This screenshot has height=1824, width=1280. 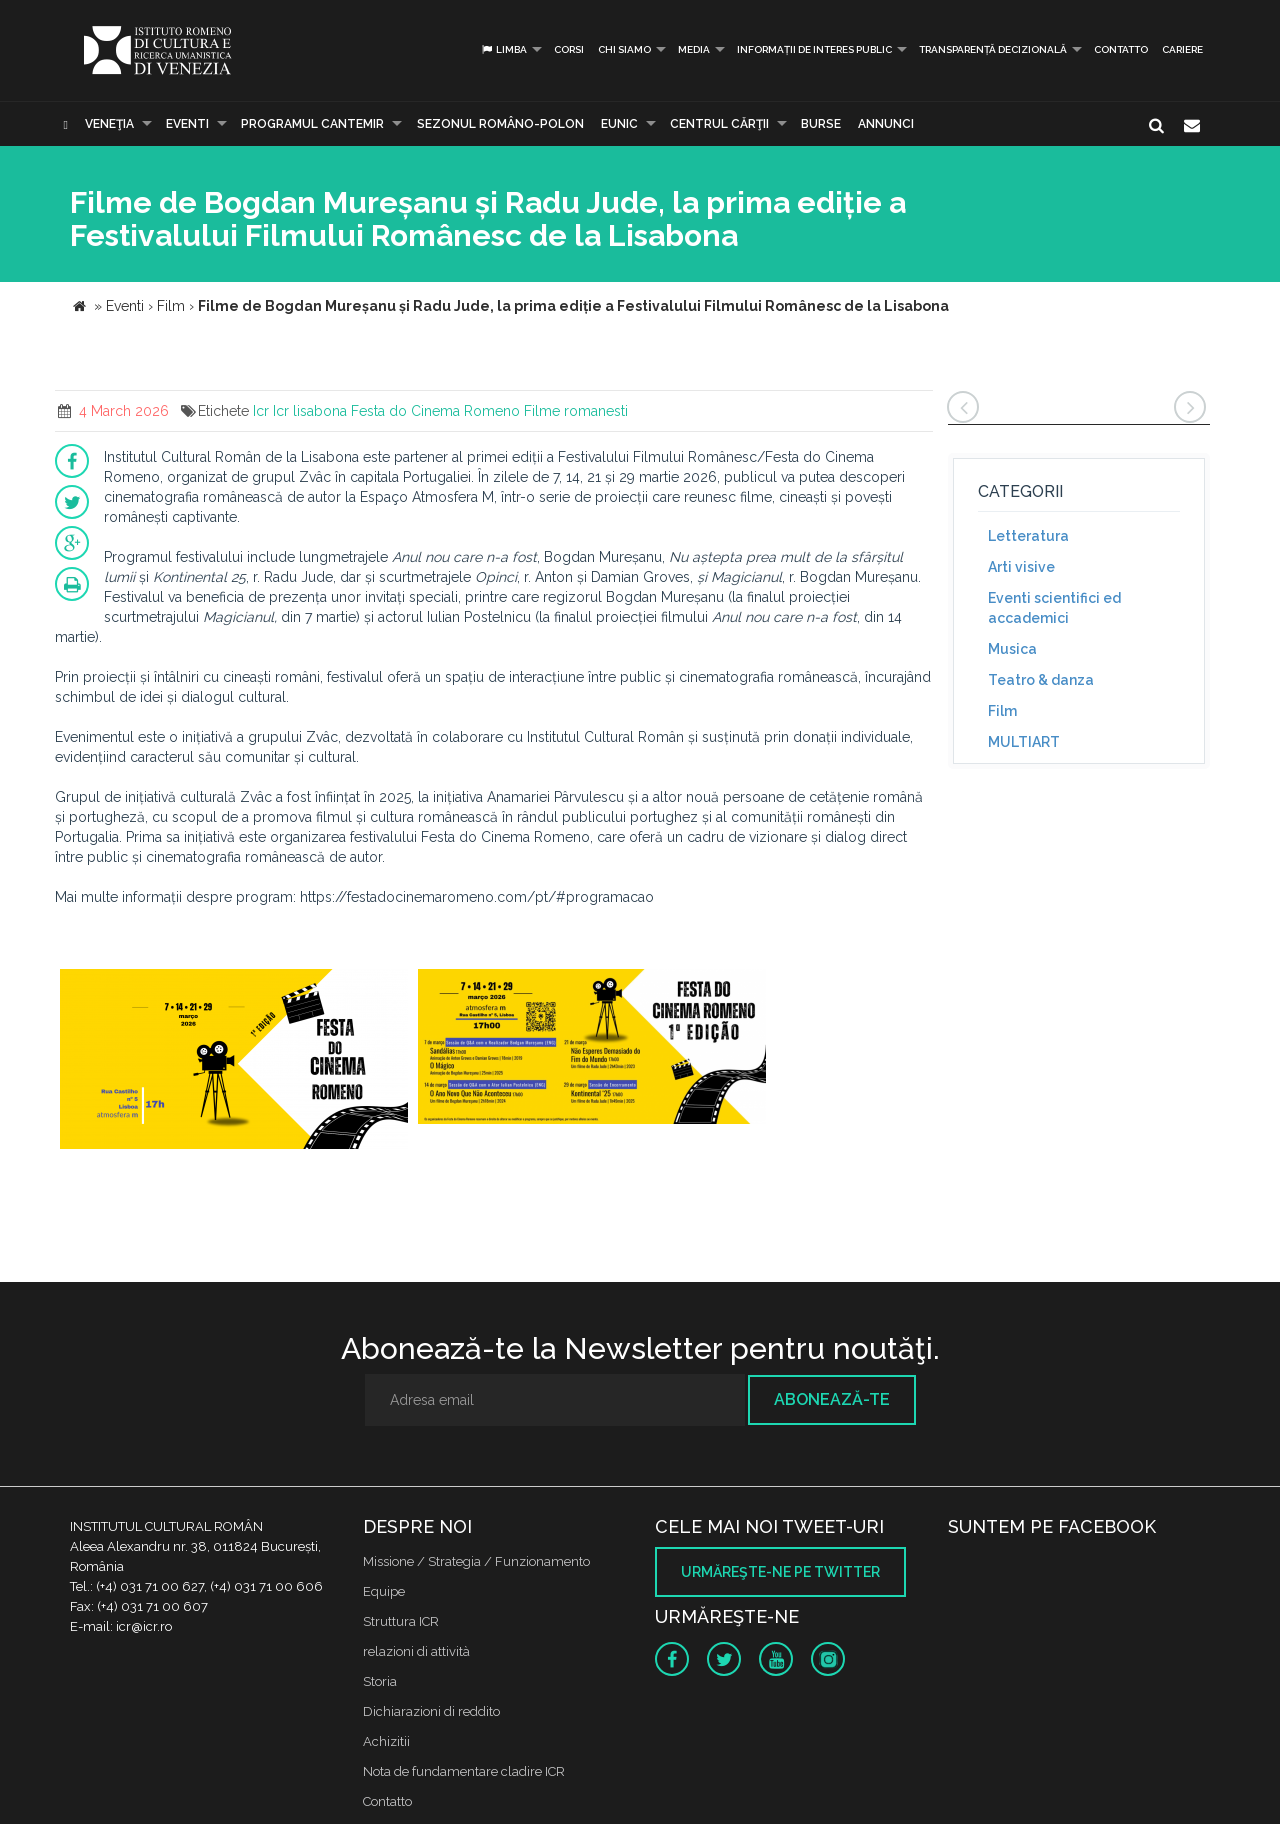 What do you see at coordinates (416, 1651) in the screenshot?
I see `relazioni di attività` at bounding box center [416, 1651].